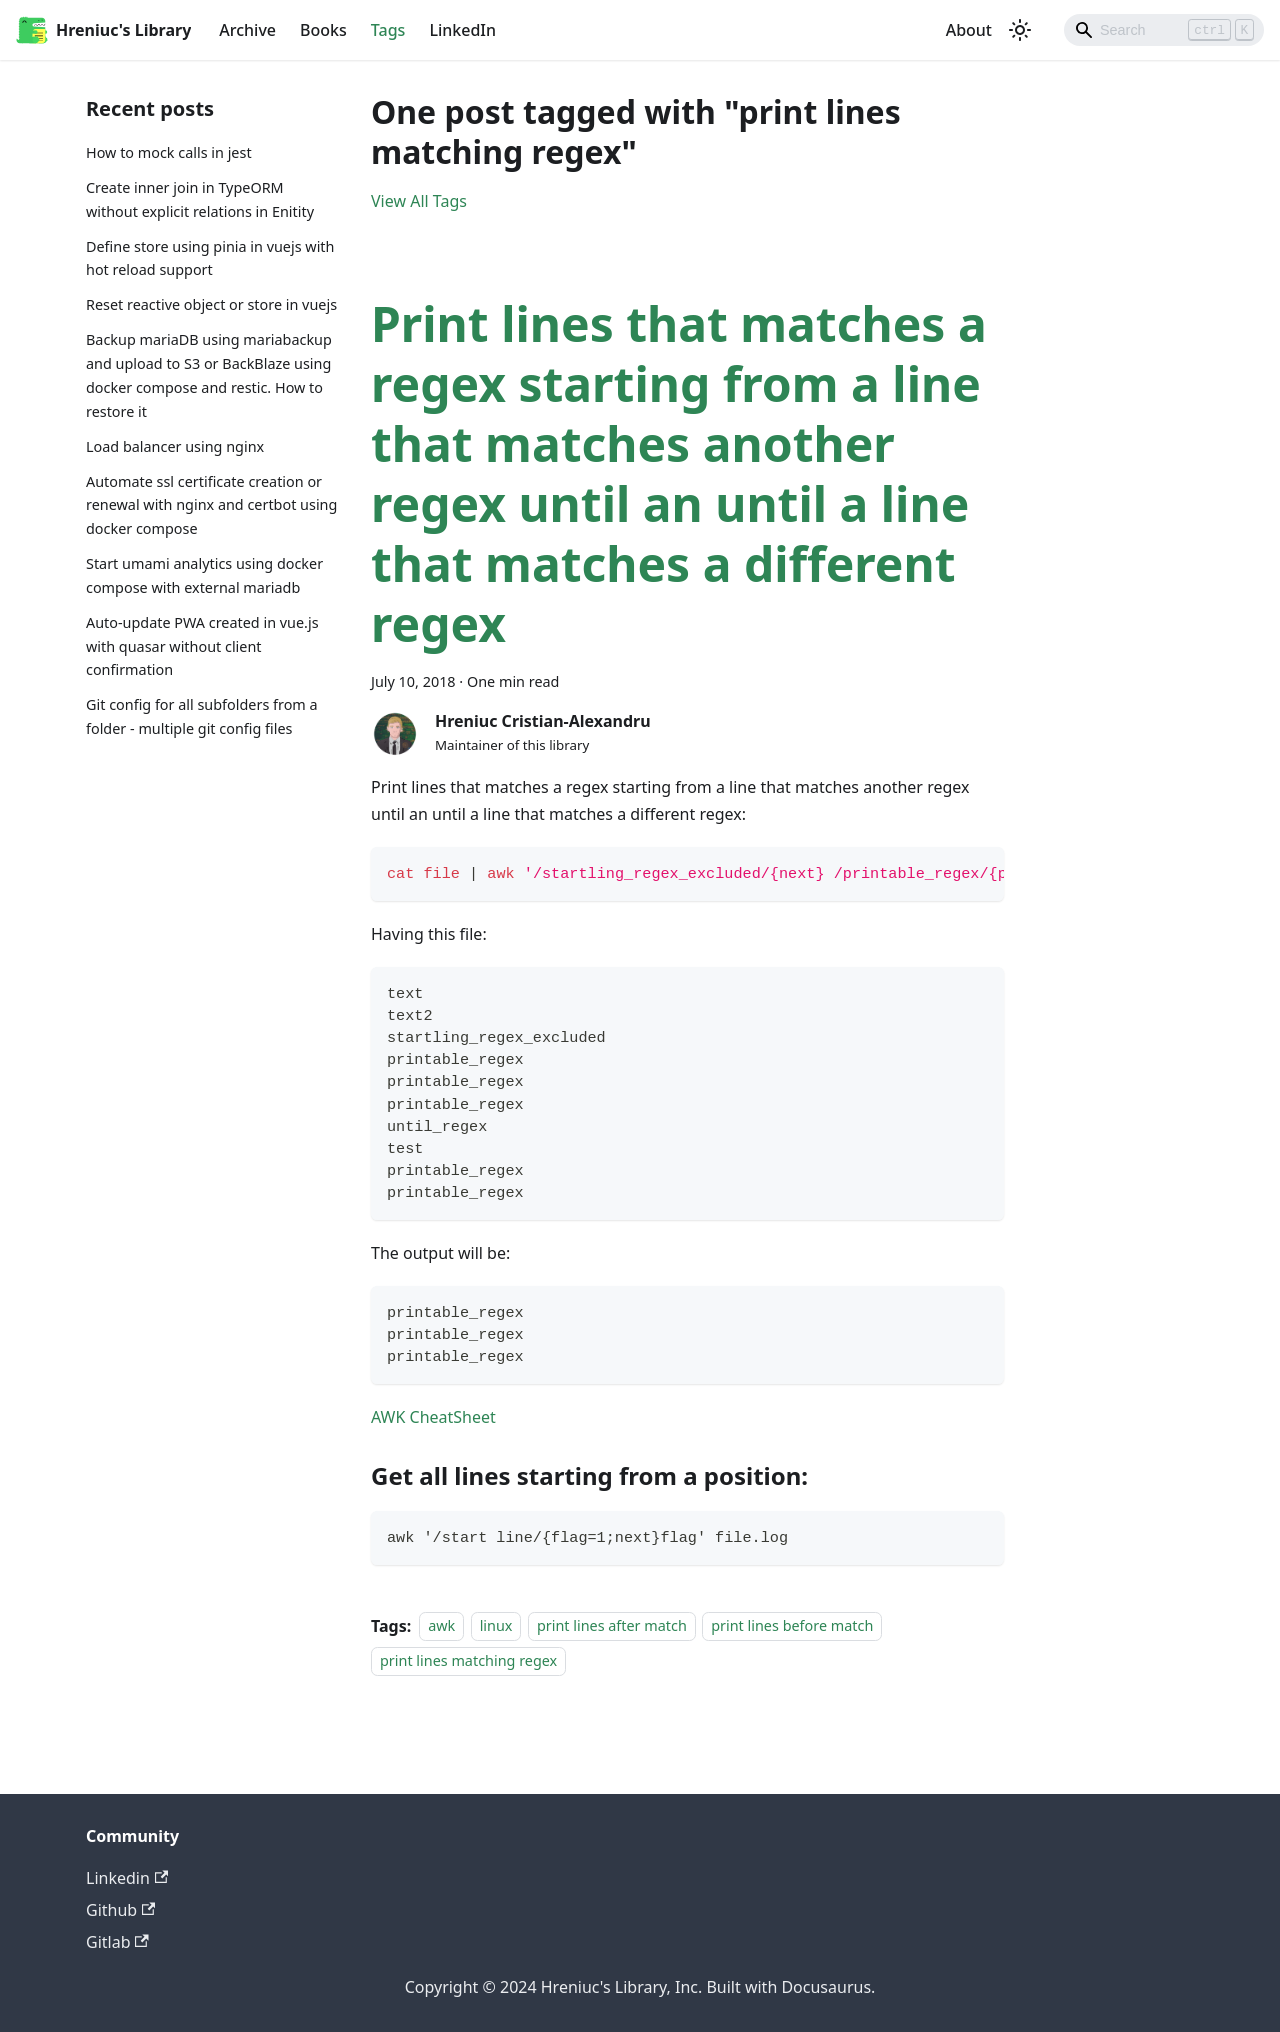 This screenshot has width=1280, height=2032. Describe the element at coordinates (169, 152) in the screenshot. I see `How to mock calls in jest` at that location.